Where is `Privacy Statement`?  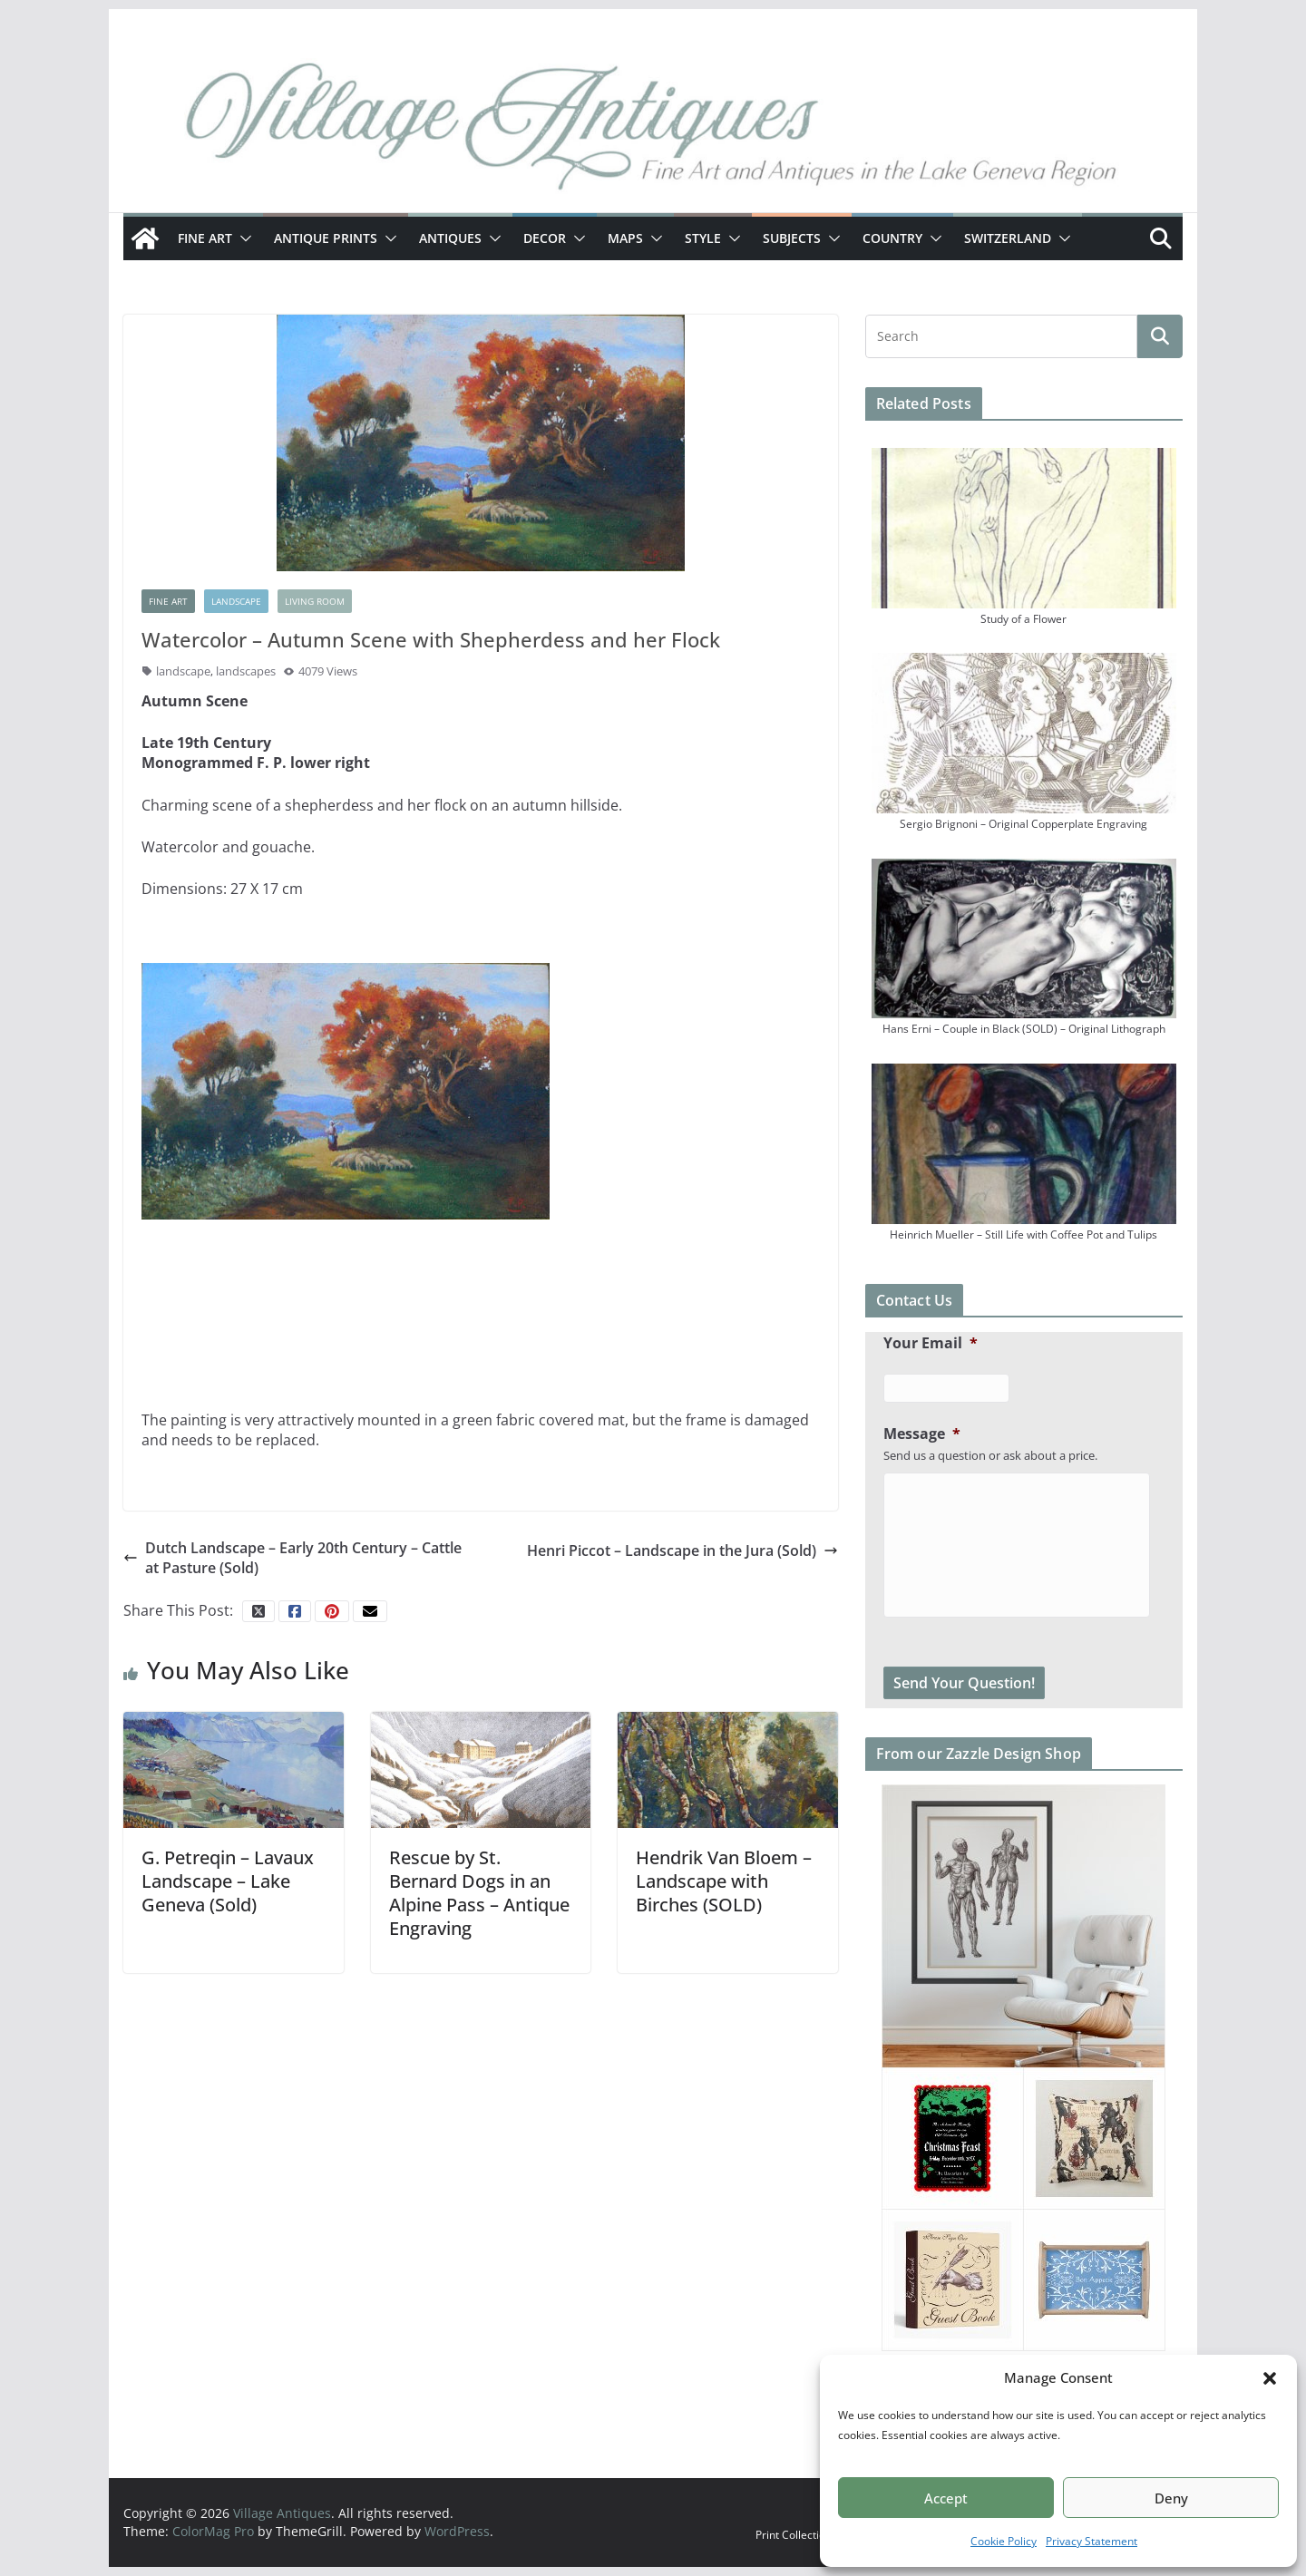
Privacy Statement is located at coordinates (1091, 2541).